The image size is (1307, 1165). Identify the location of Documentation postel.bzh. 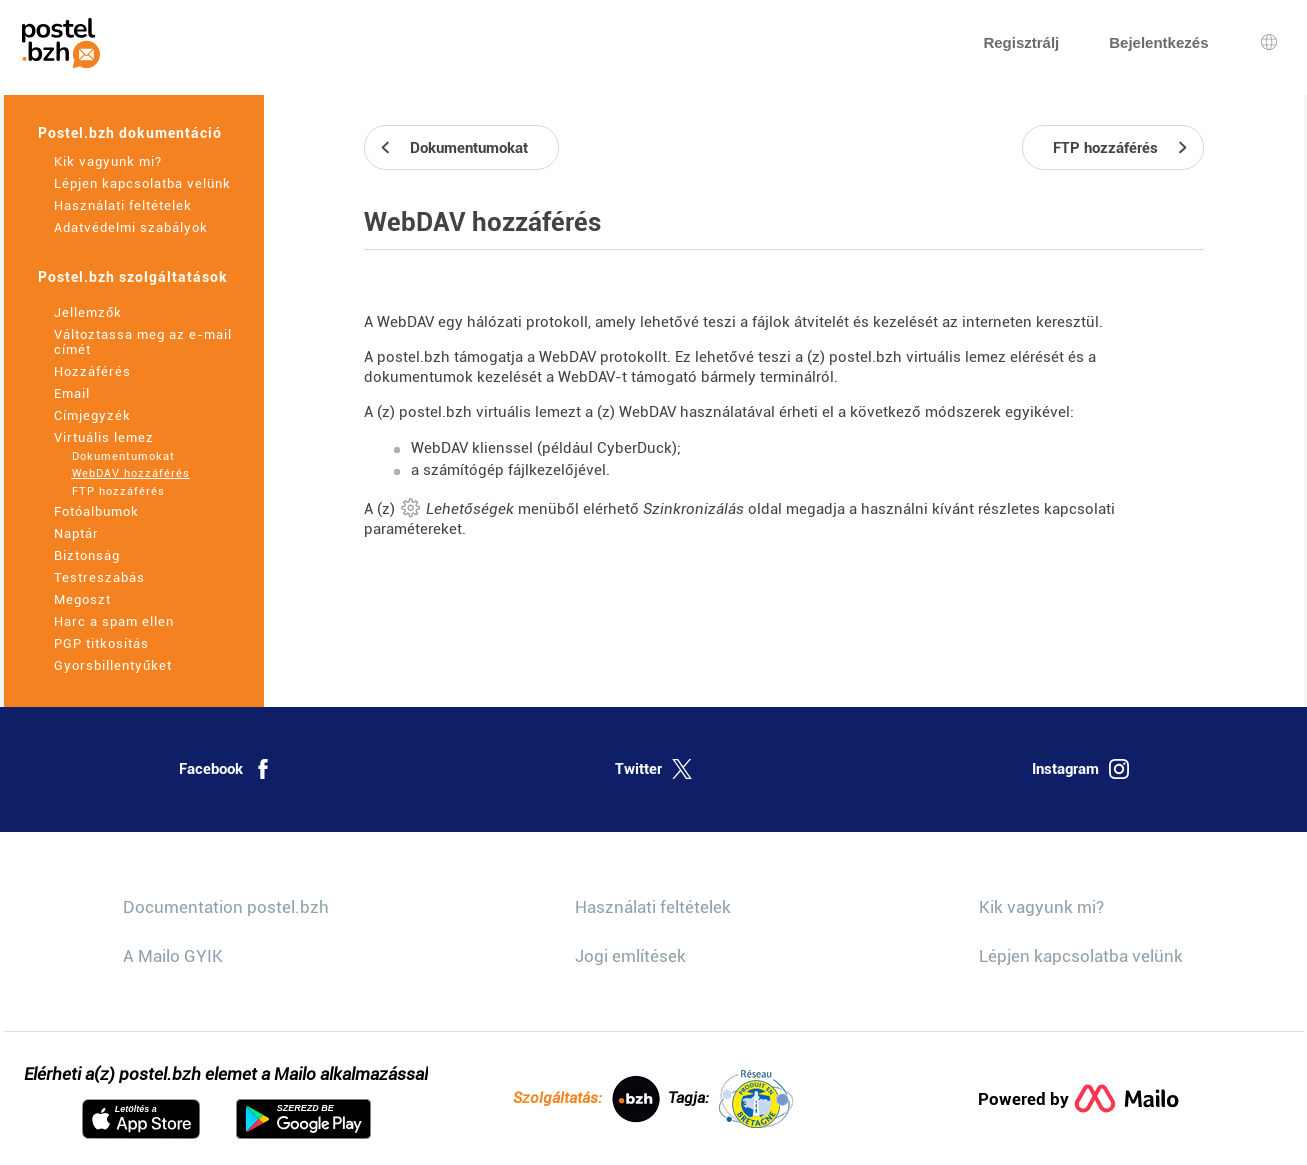
(226, 907).